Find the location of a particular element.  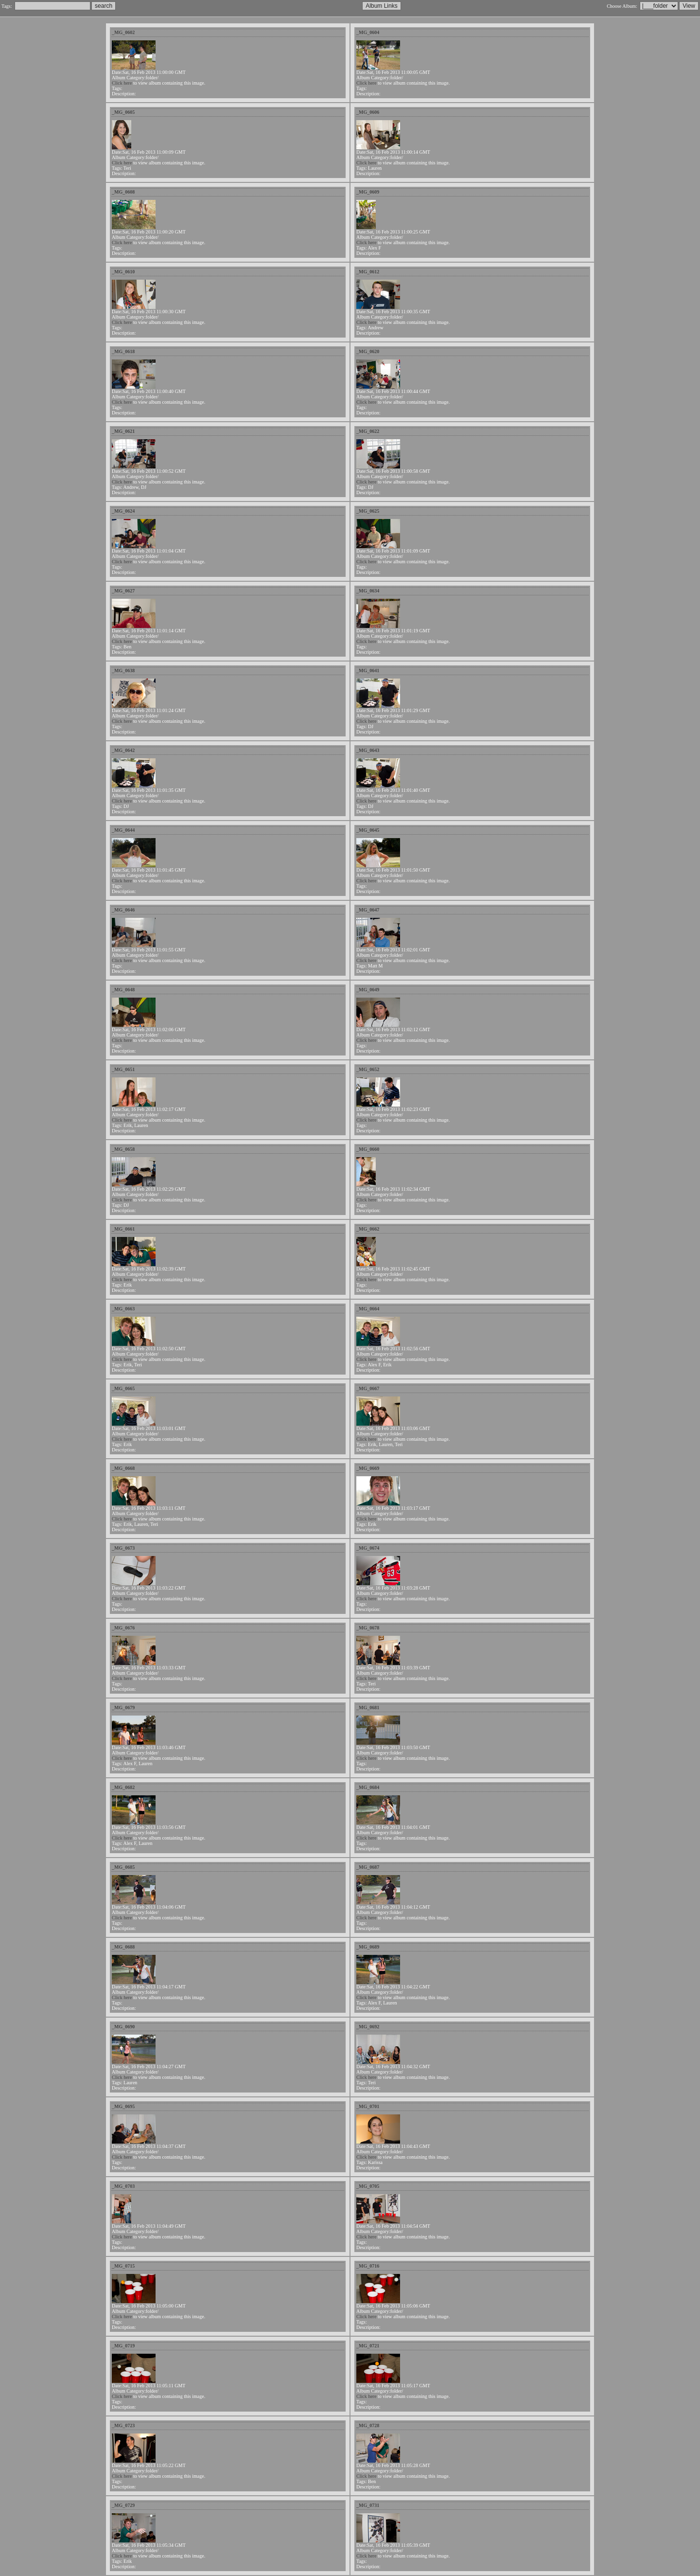

_MG_0669 is located at coordinates (367, 1468).